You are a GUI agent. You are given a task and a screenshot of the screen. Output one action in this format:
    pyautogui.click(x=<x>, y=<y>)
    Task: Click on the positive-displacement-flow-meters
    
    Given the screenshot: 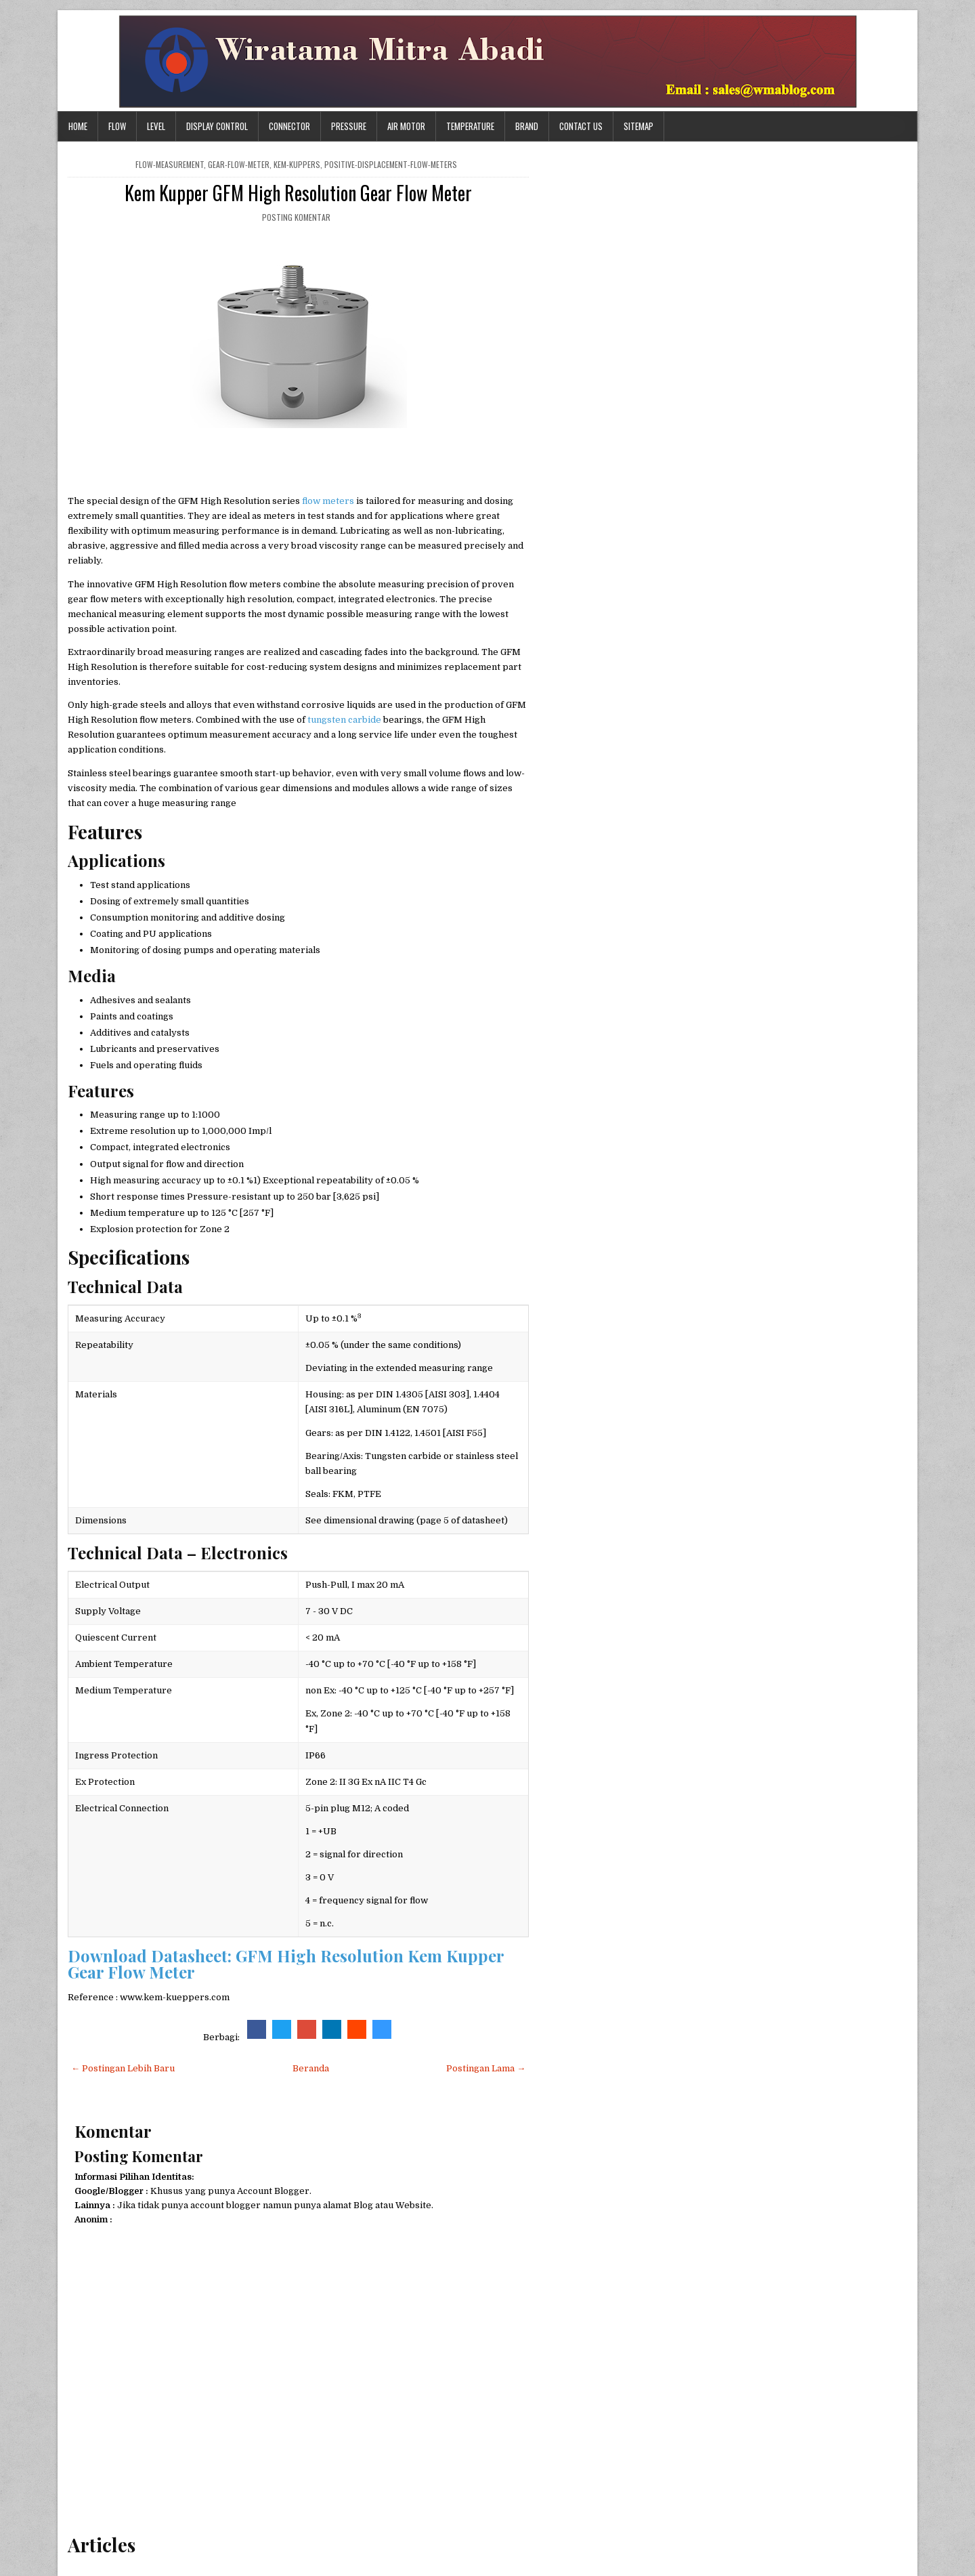 What is the action you would take?
    pyautogui.click(x=390, y=164)
    